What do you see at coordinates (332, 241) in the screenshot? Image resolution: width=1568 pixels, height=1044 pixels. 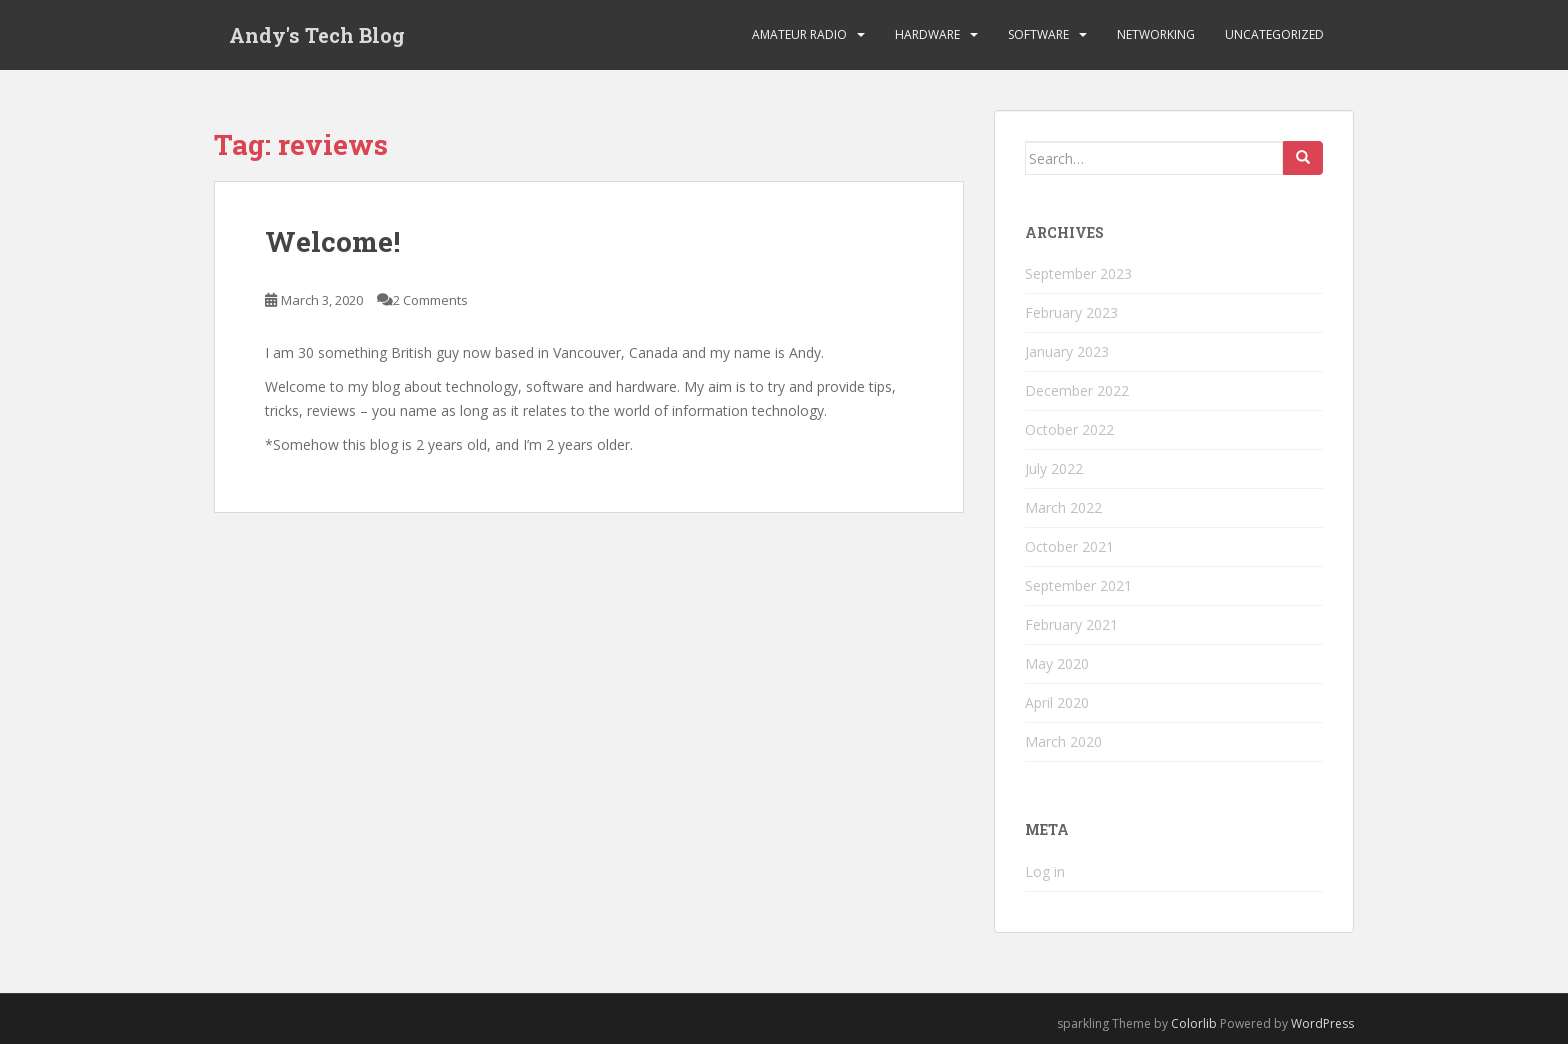 I see `Welcome!` at bounding box center [332, 241].